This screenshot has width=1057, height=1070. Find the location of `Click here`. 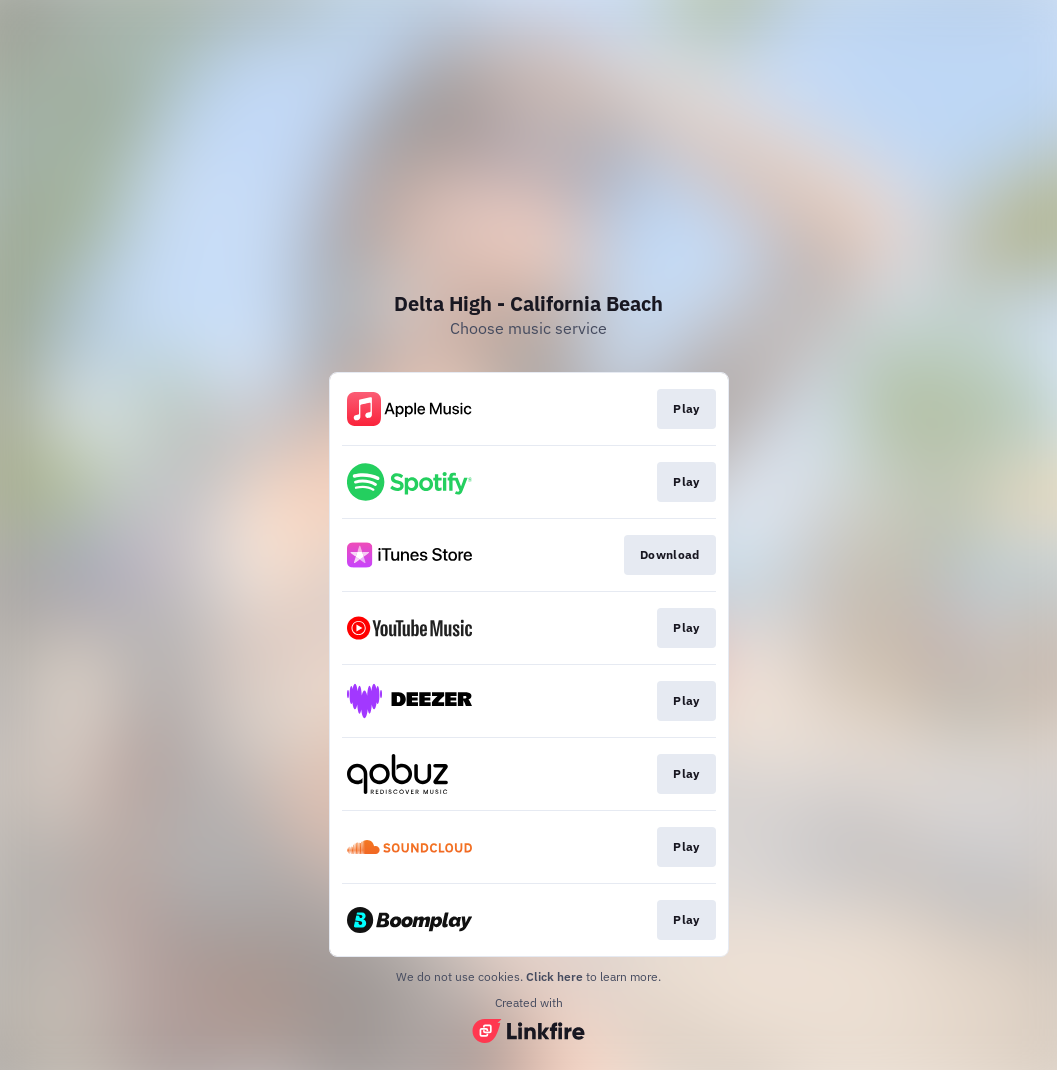

Click here is located at coordinates (554, 976).